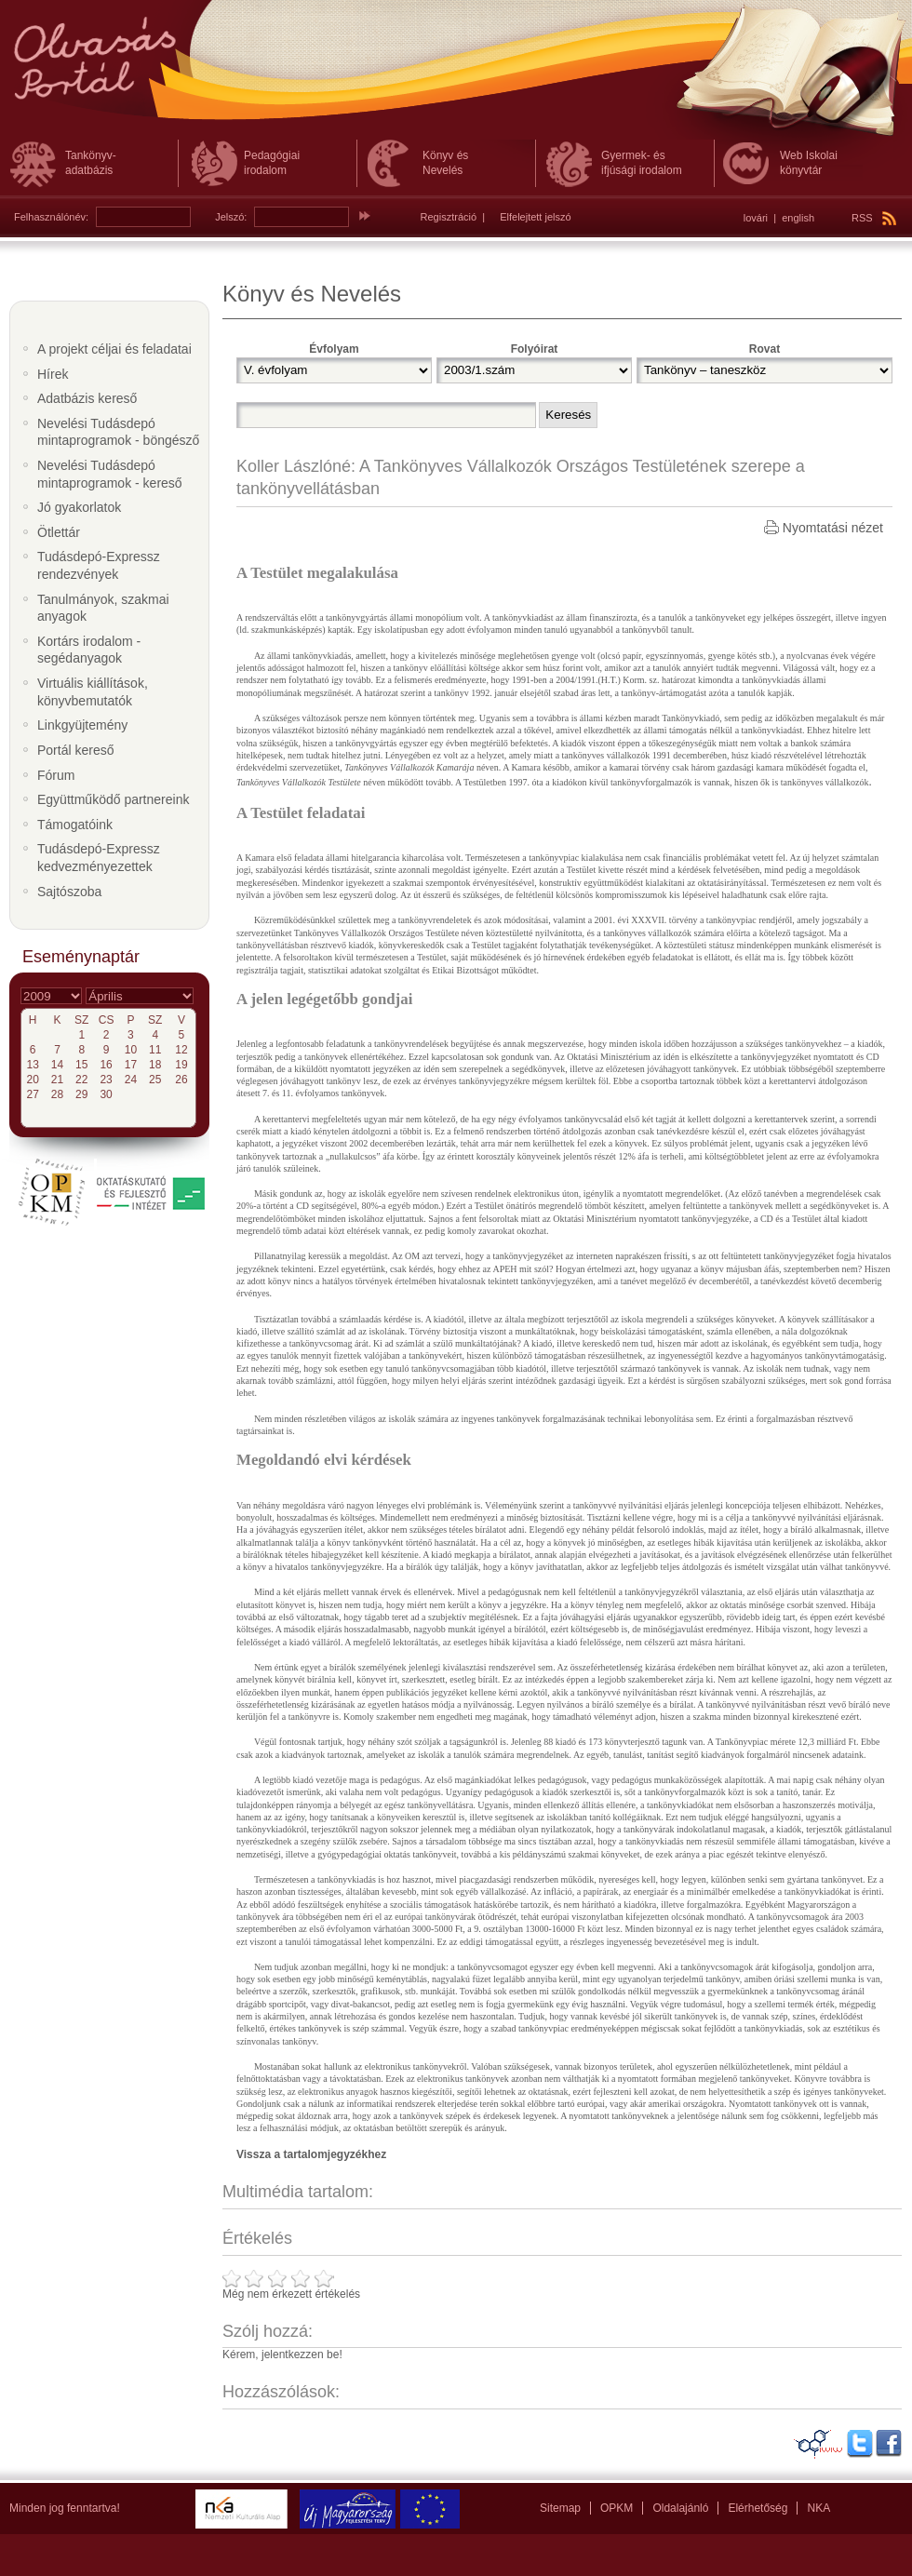  Describe the element at coordinates (756, 217) in the screenshot. I see `lovári` at that location.